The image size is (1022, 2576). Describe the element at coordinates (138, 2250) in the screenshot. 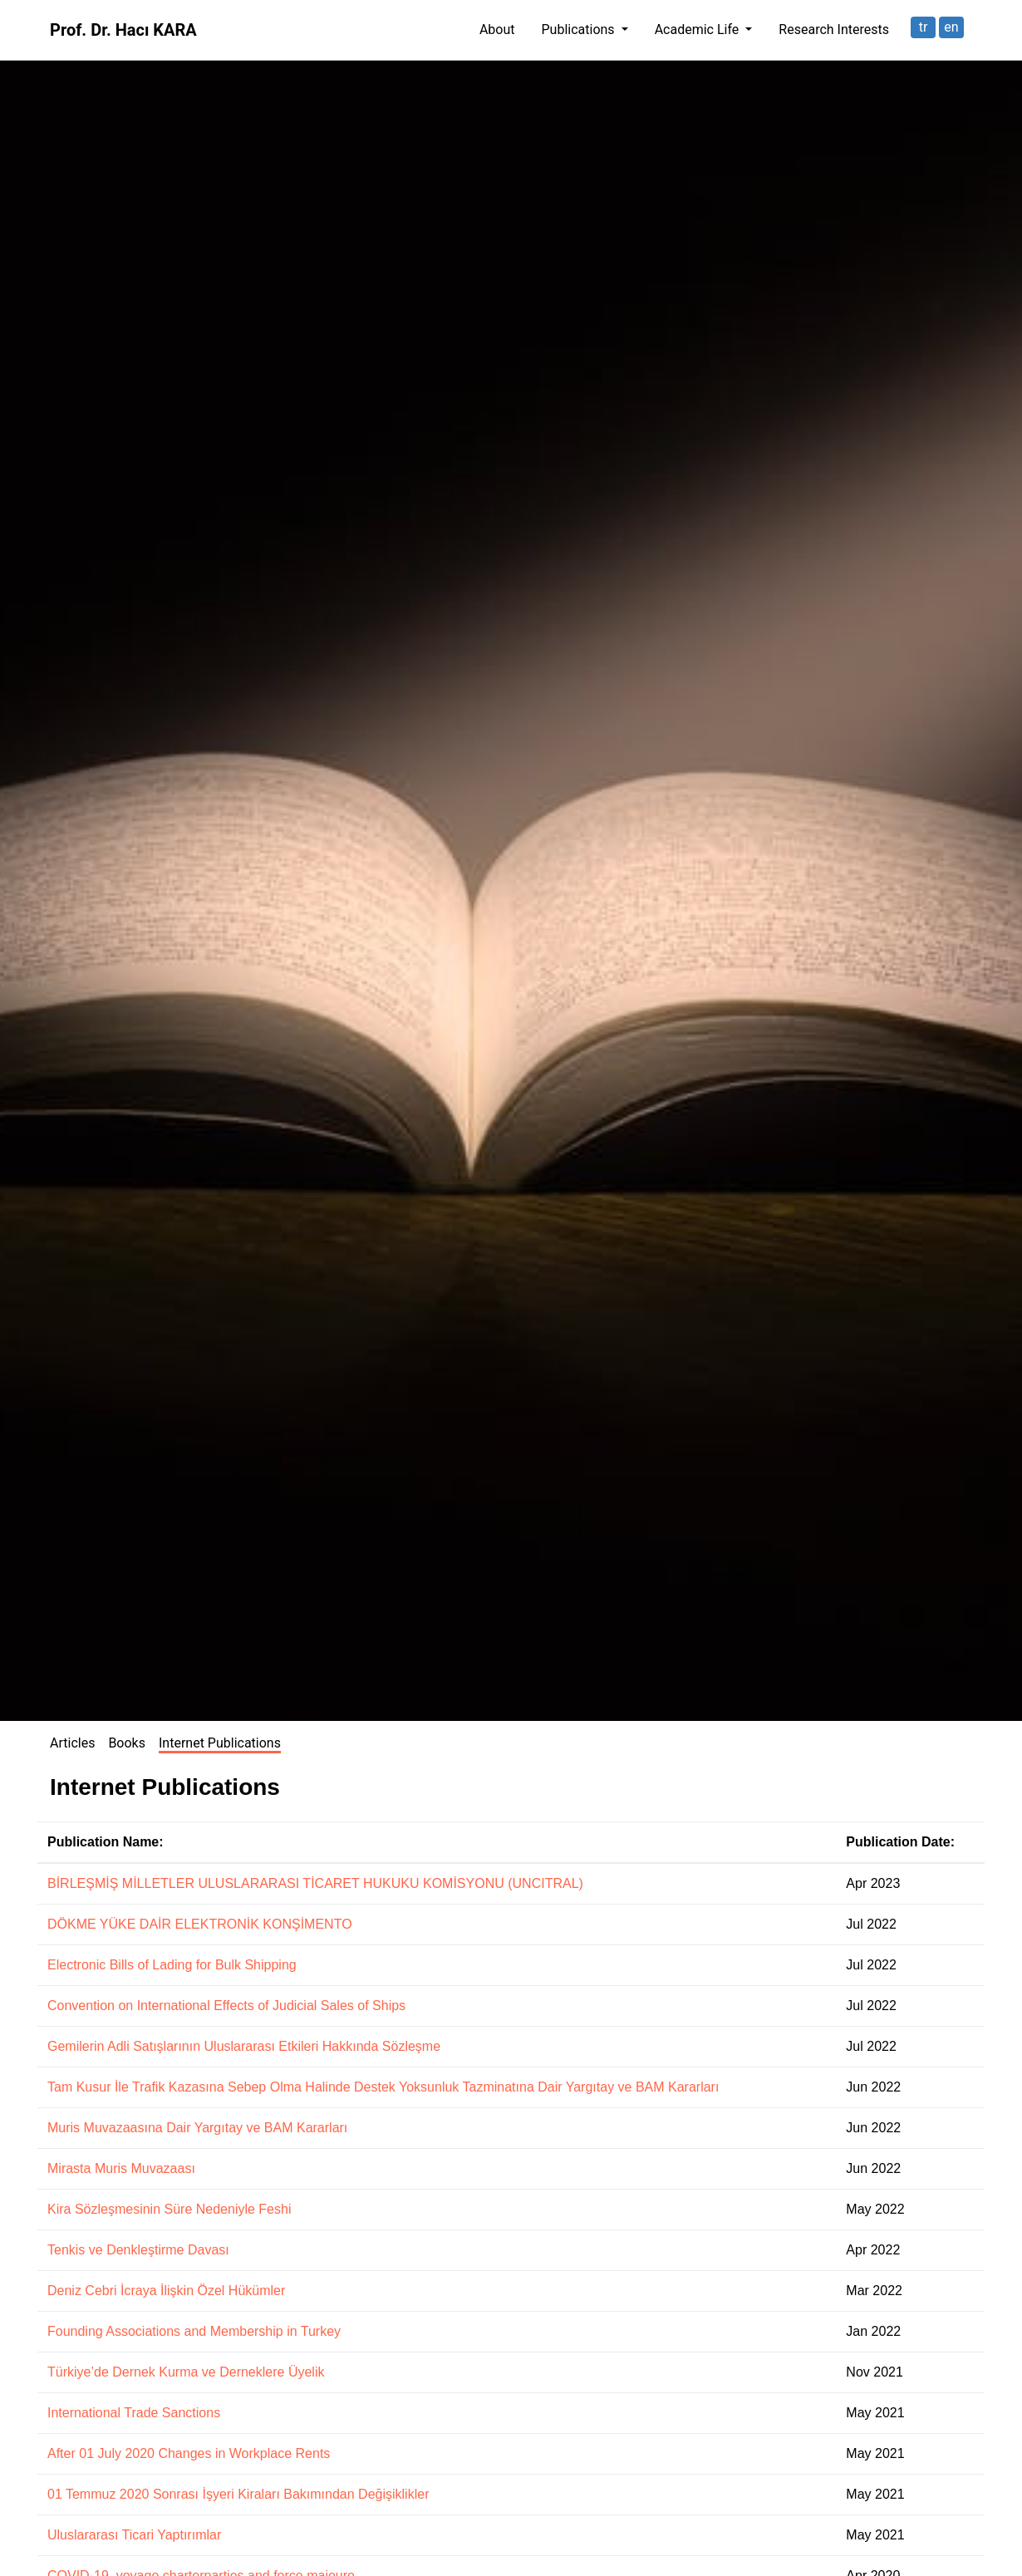

I see `Tenkis ve Denkleştirme Davası` at that location.